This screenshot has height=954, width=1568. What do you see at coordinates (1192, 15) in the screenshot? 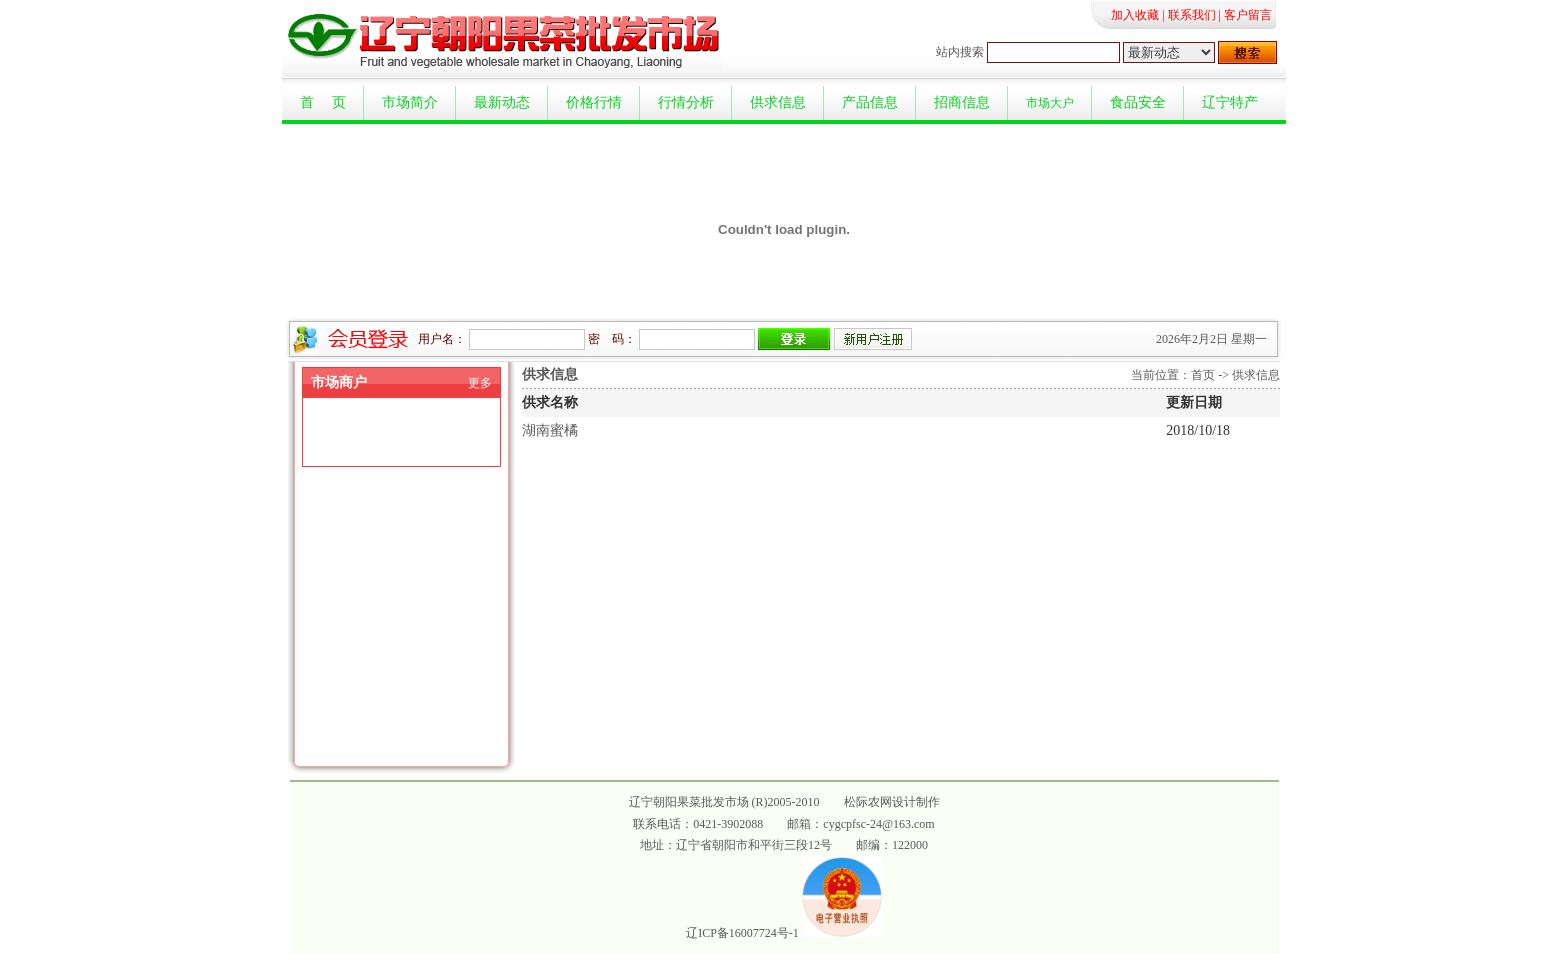
I see `联系我们` at bounding box center [1192, 15].